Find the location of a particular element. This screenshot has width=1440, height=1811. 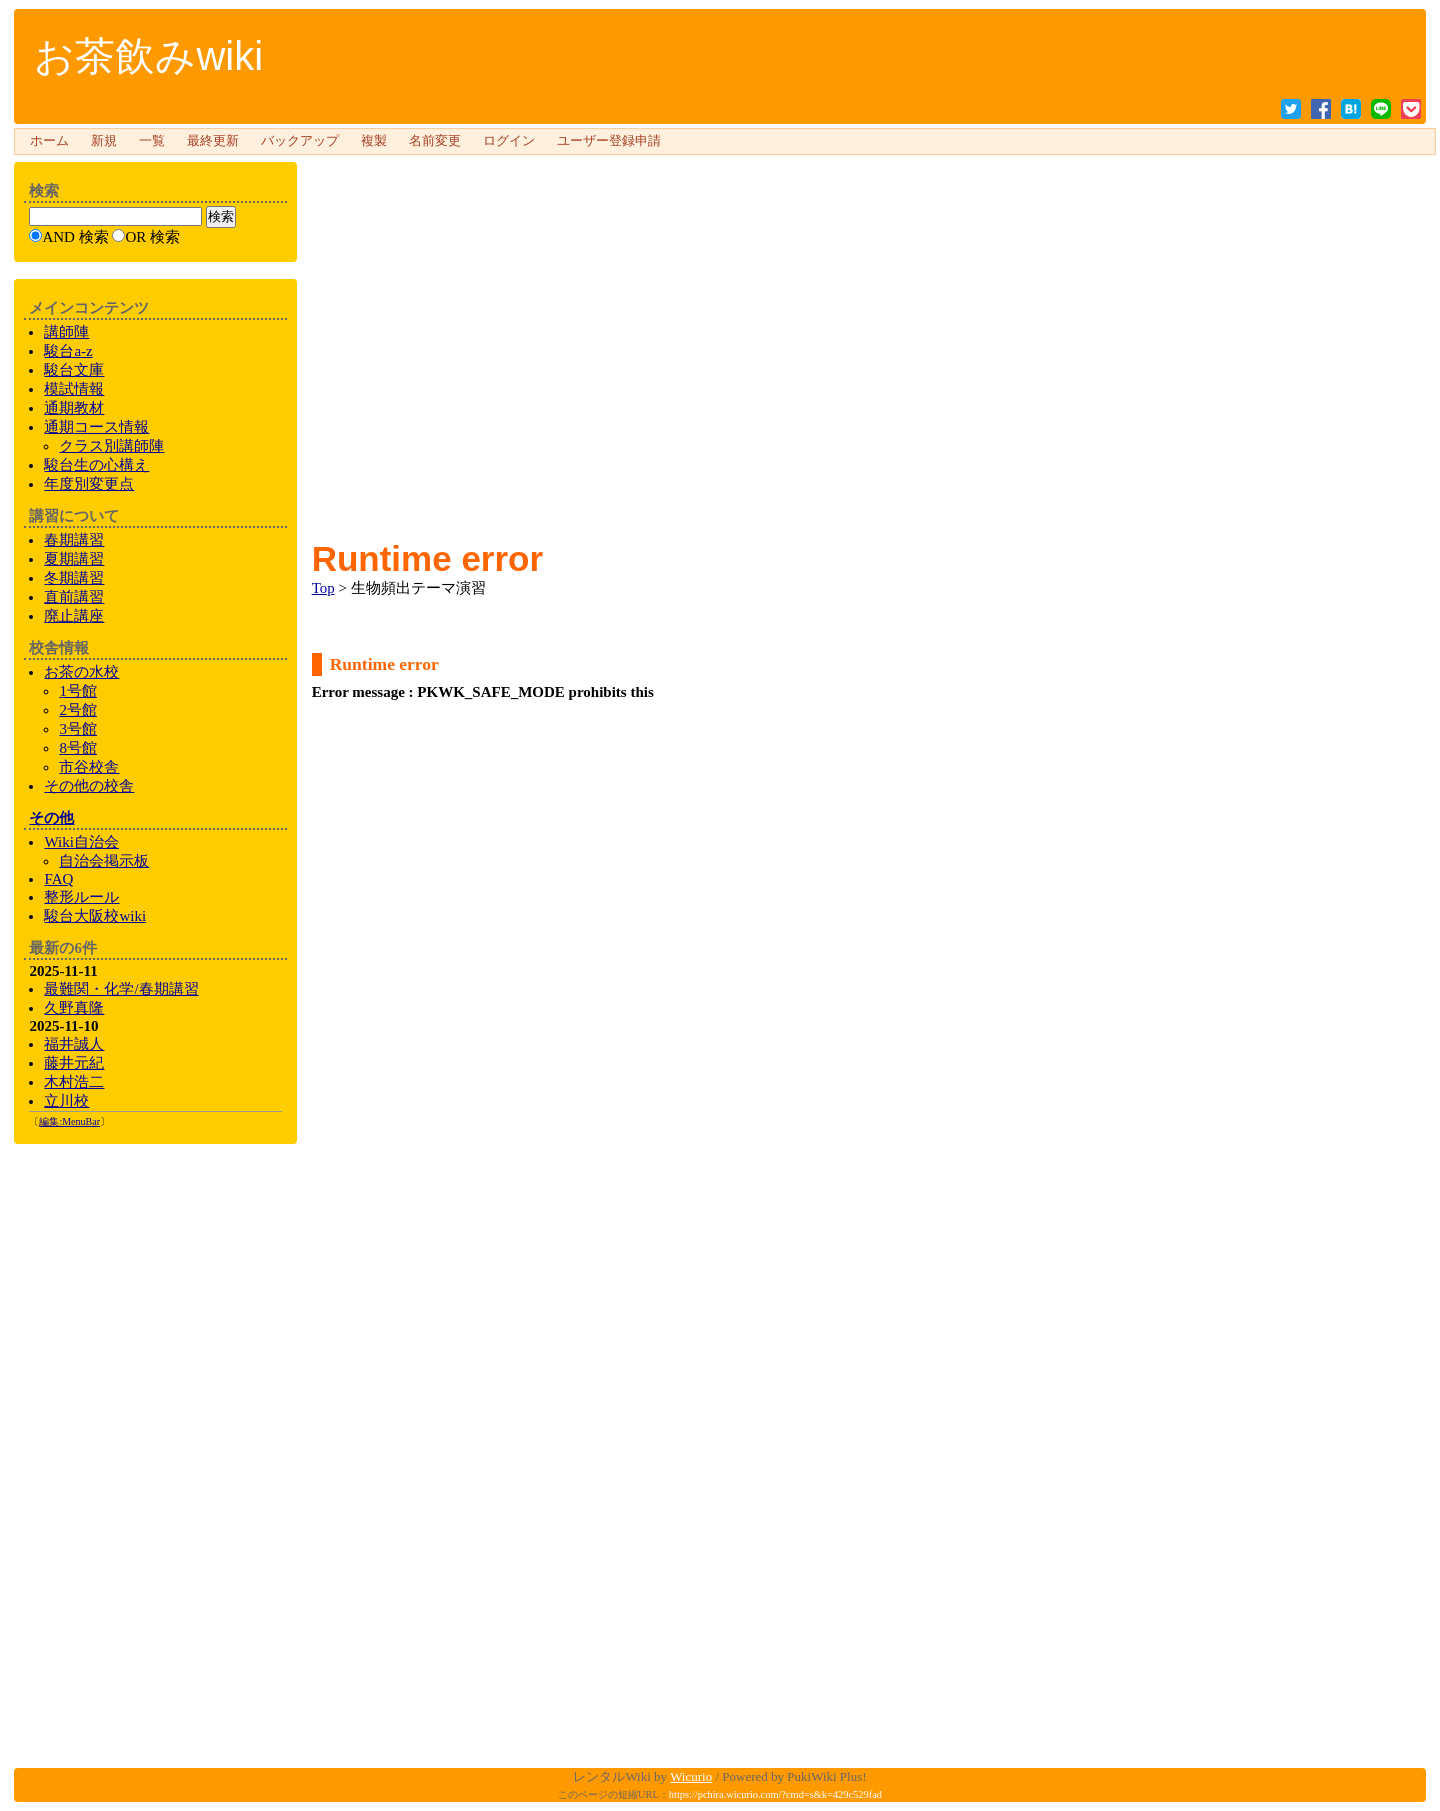

1号館 is located at coordinates (78, 691).